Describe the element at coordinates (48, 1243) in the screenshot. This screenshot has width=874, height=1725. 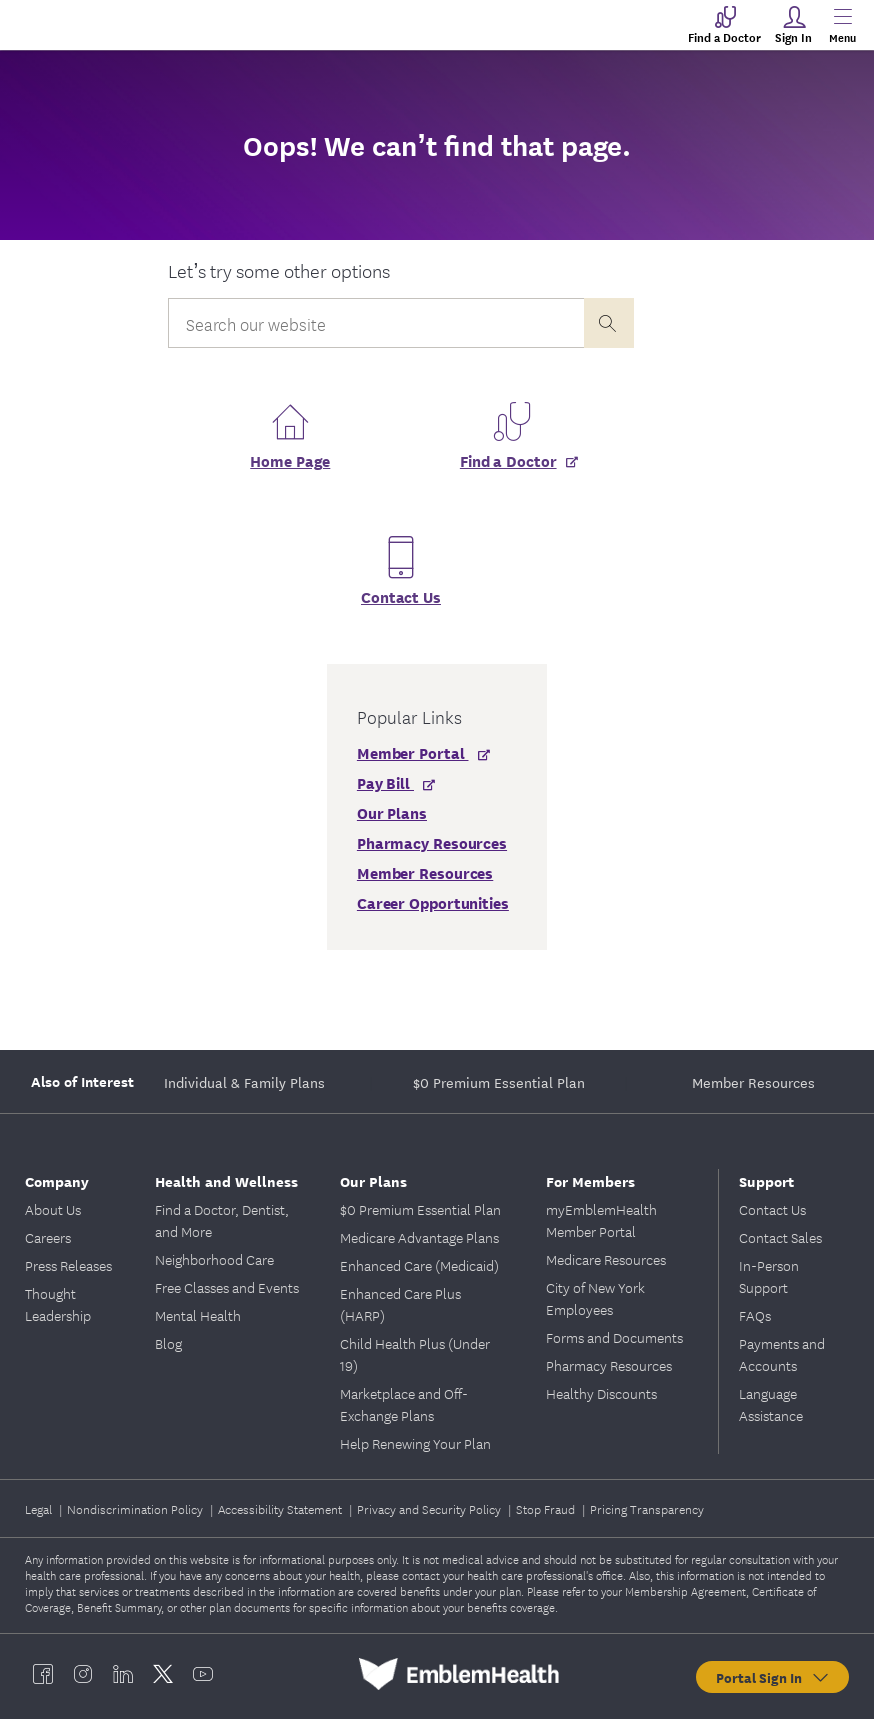
I see `Careers` at that location.